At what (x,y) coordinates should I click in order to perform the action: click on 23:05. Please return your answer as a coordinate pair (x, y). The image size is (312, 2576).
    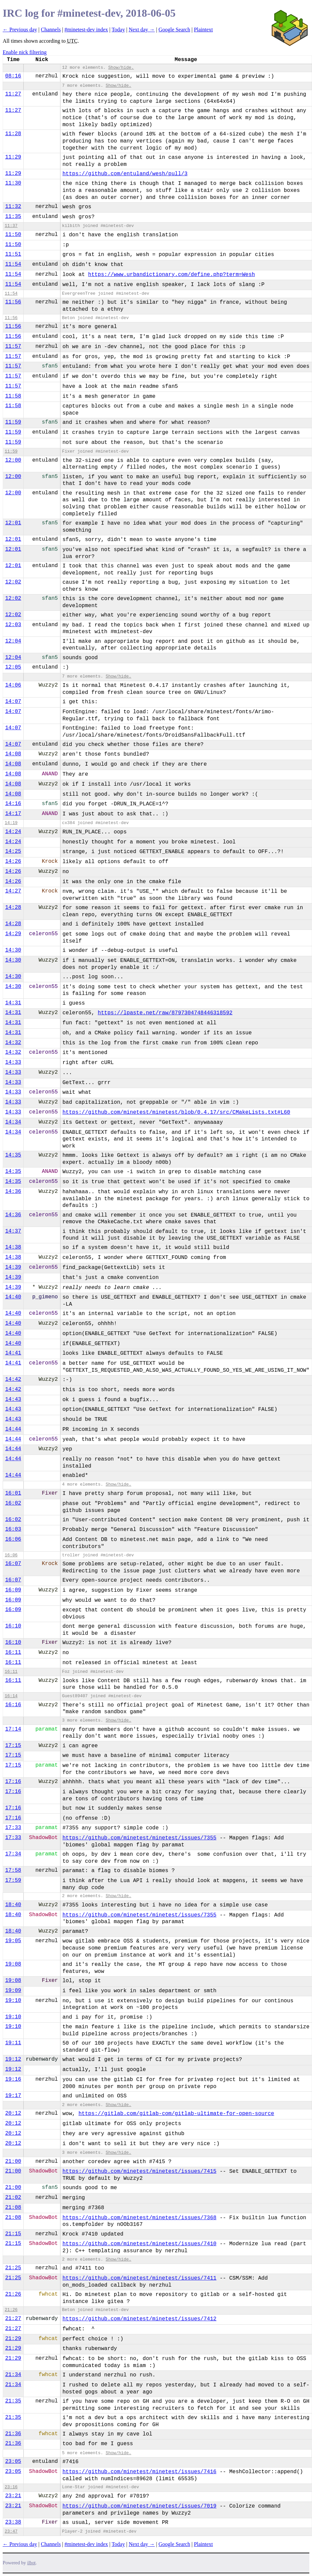
    Looking at the image, I should click on (13, 2462).